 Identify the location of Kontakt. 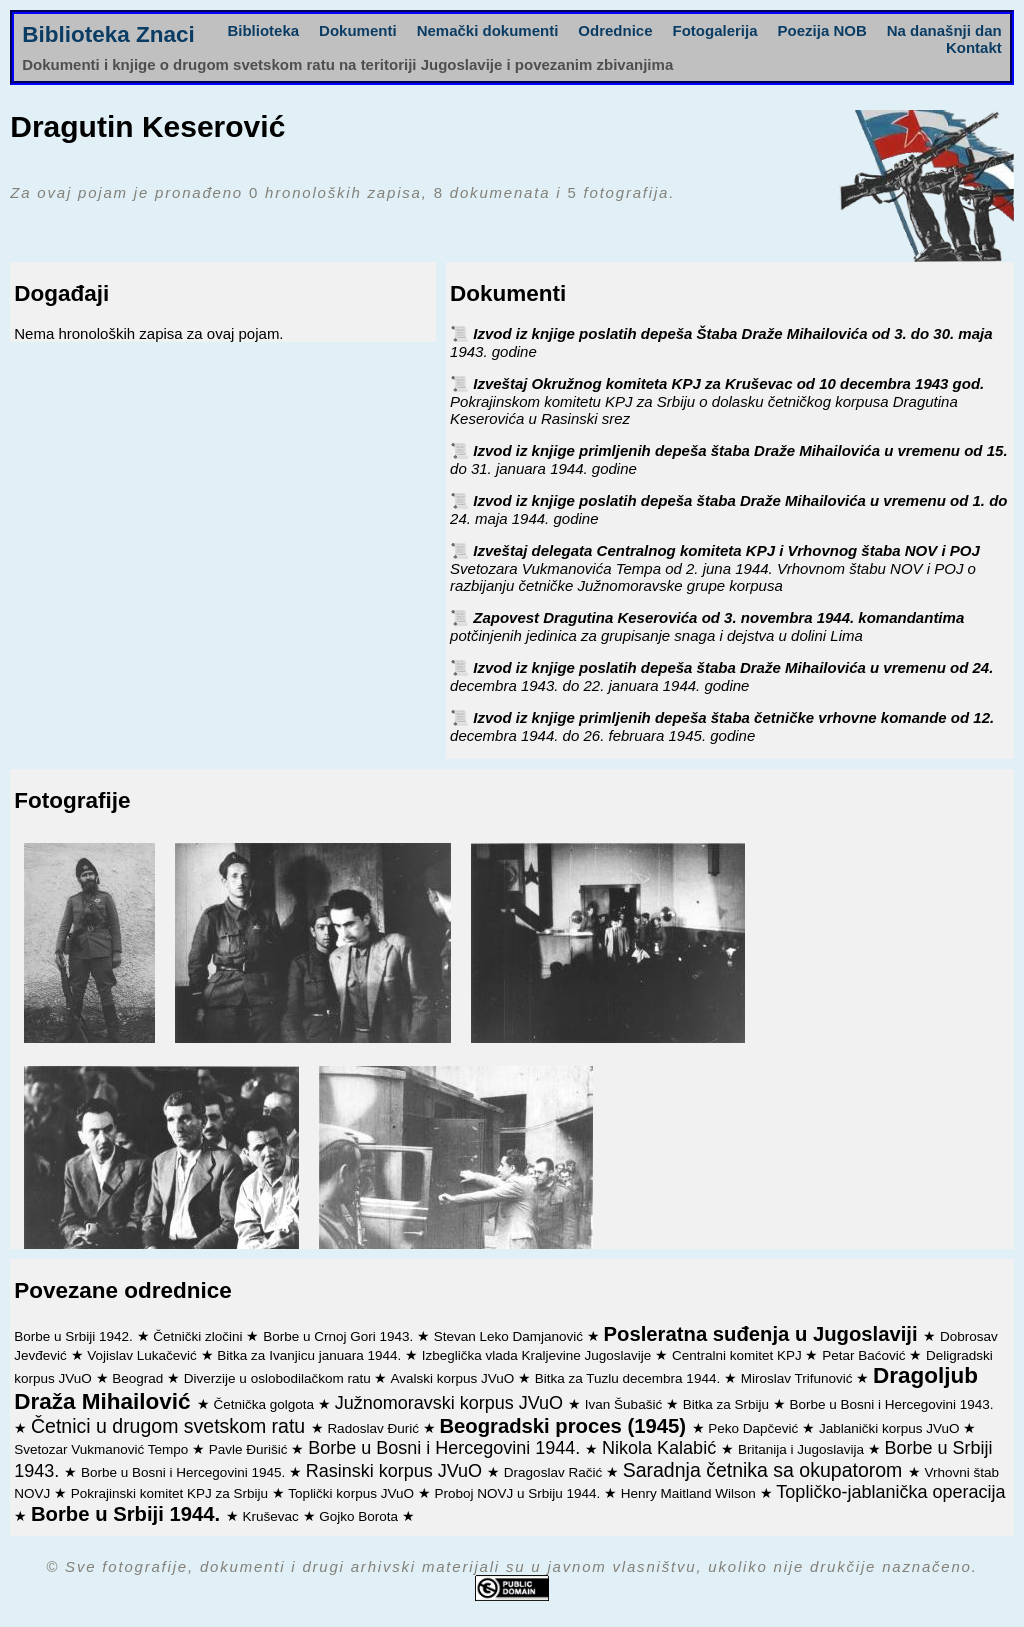
(974, 47).